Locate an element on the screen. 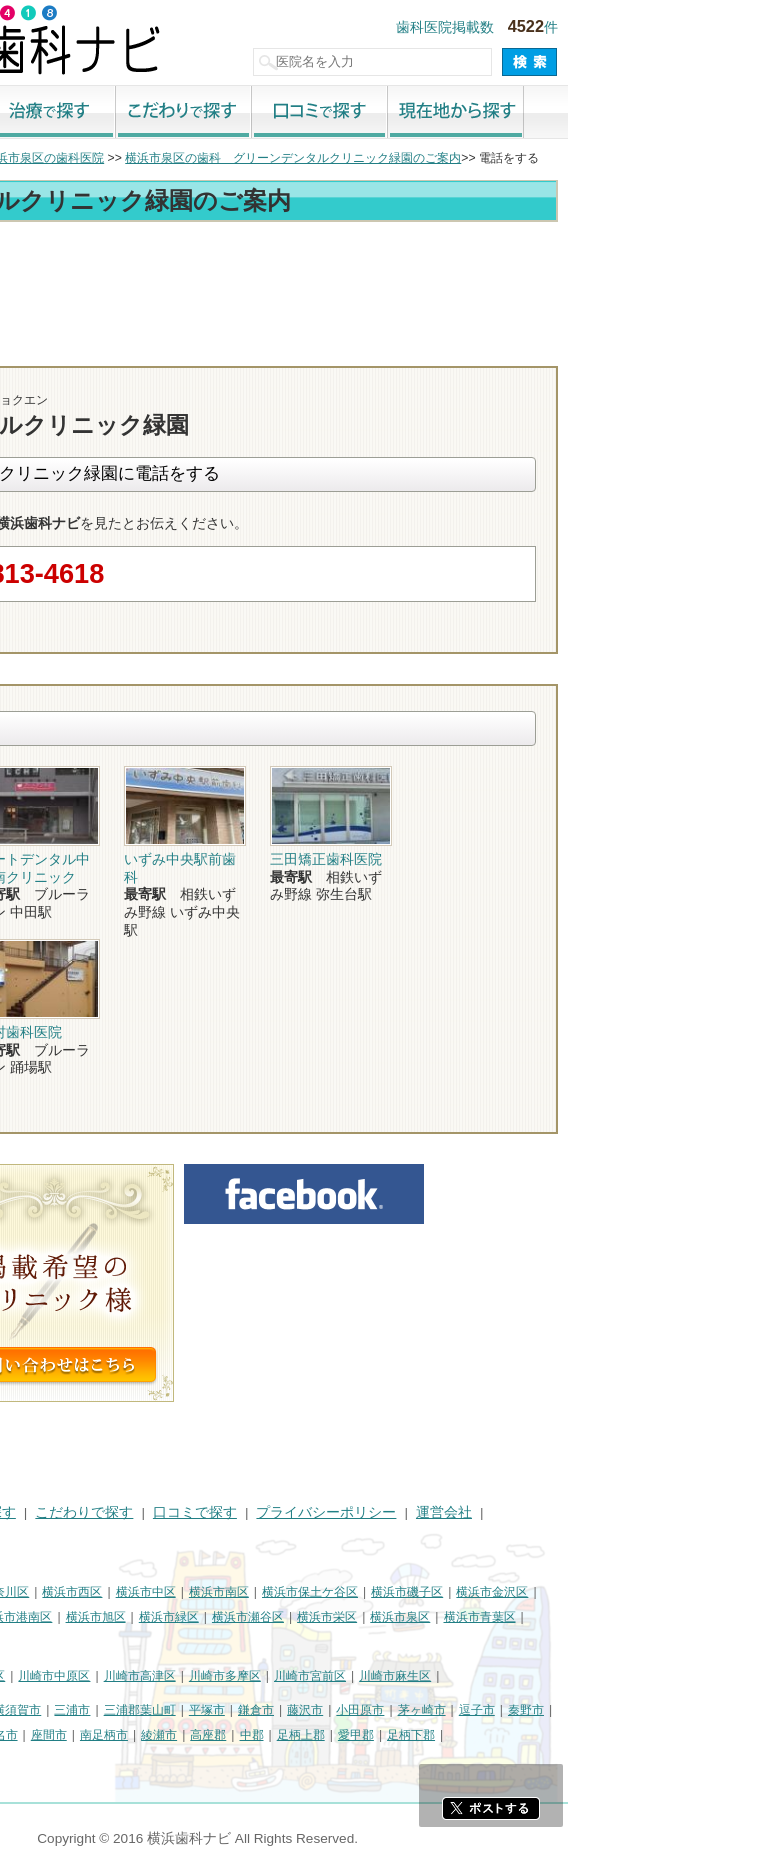 This screenshot has width=768, height=1852. ロコミ is located at coordinates (703, 348).